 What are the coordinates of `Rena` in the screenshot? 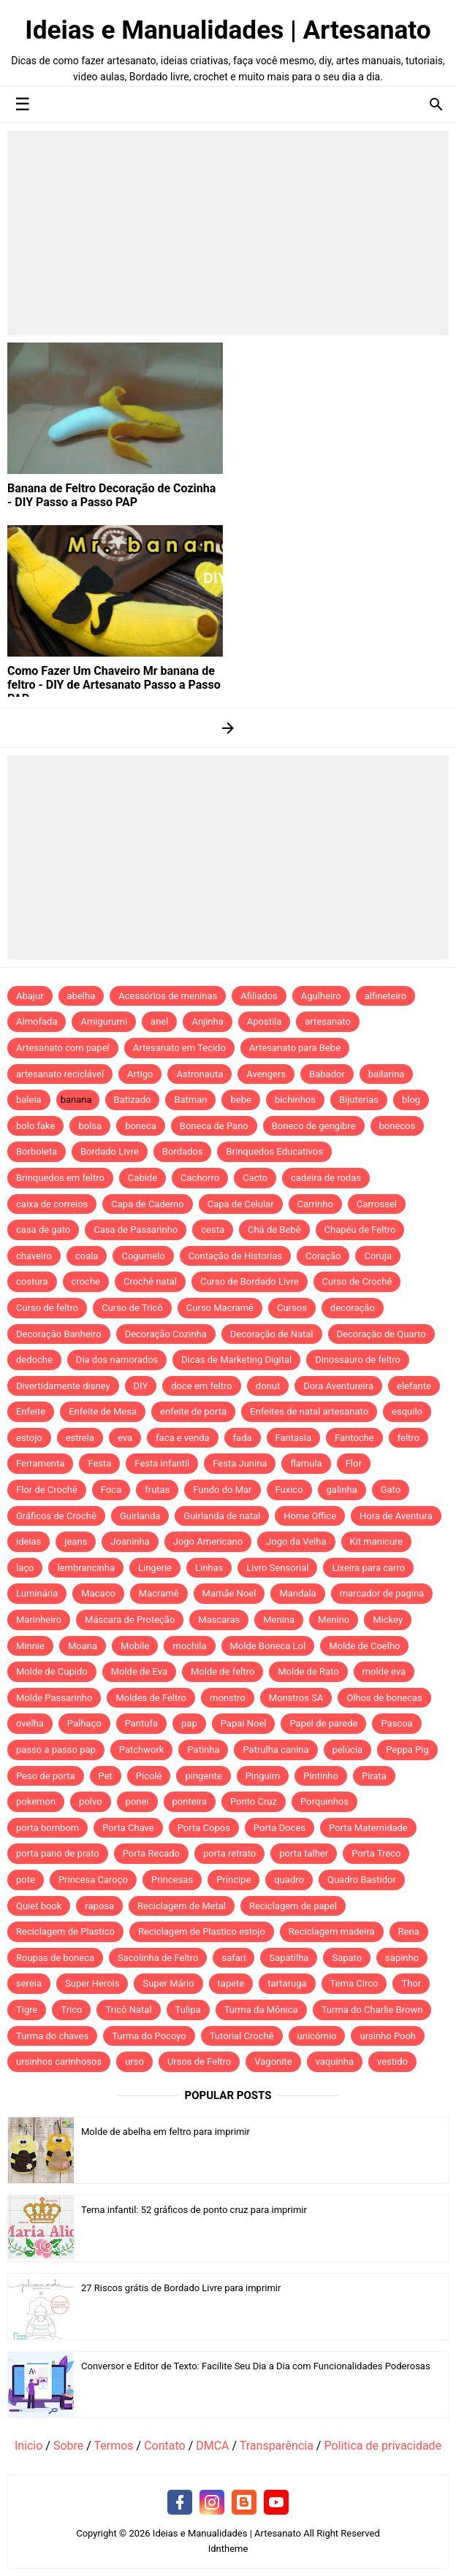 It's located at (408, 1931).